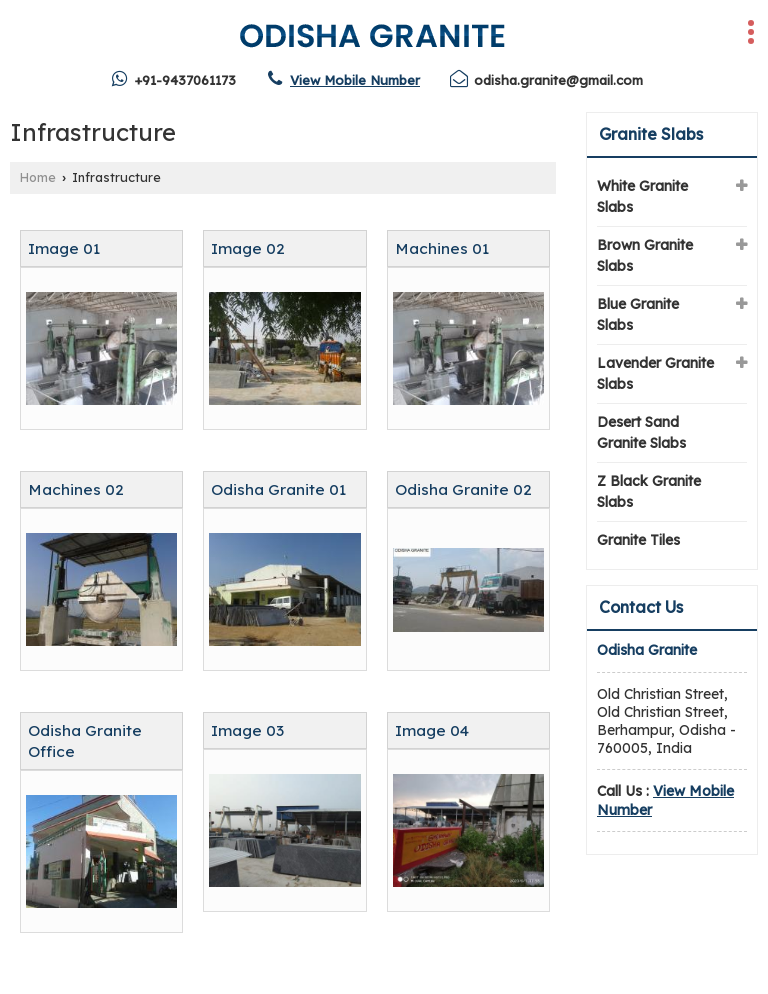  I want to click on White Granite Slabs, so click(642, 196).